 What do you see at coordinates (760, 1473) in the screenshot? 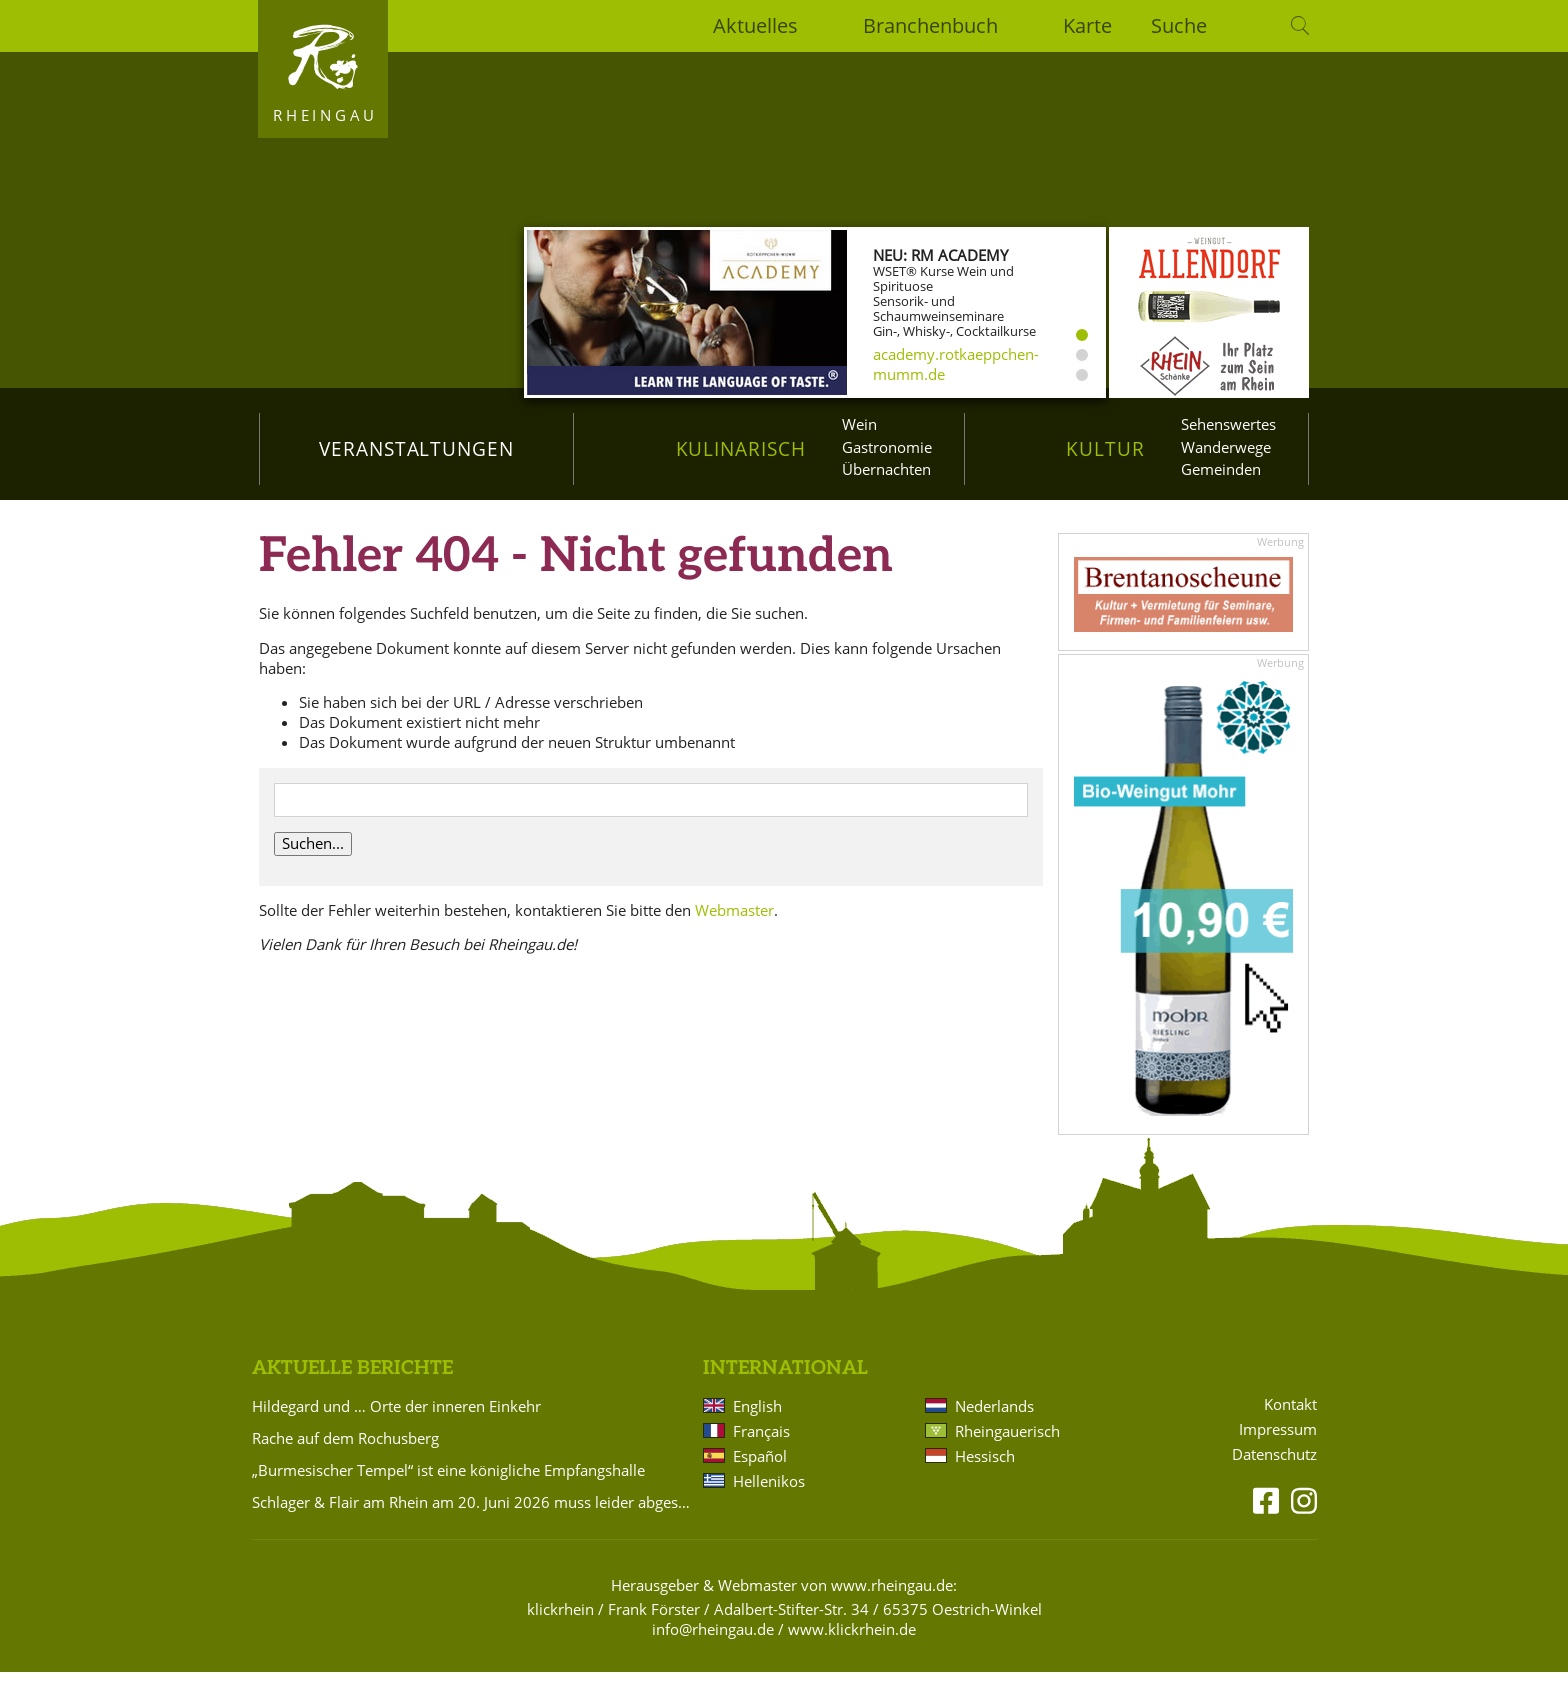
I see `Español` at bounding box center [760, 1473].